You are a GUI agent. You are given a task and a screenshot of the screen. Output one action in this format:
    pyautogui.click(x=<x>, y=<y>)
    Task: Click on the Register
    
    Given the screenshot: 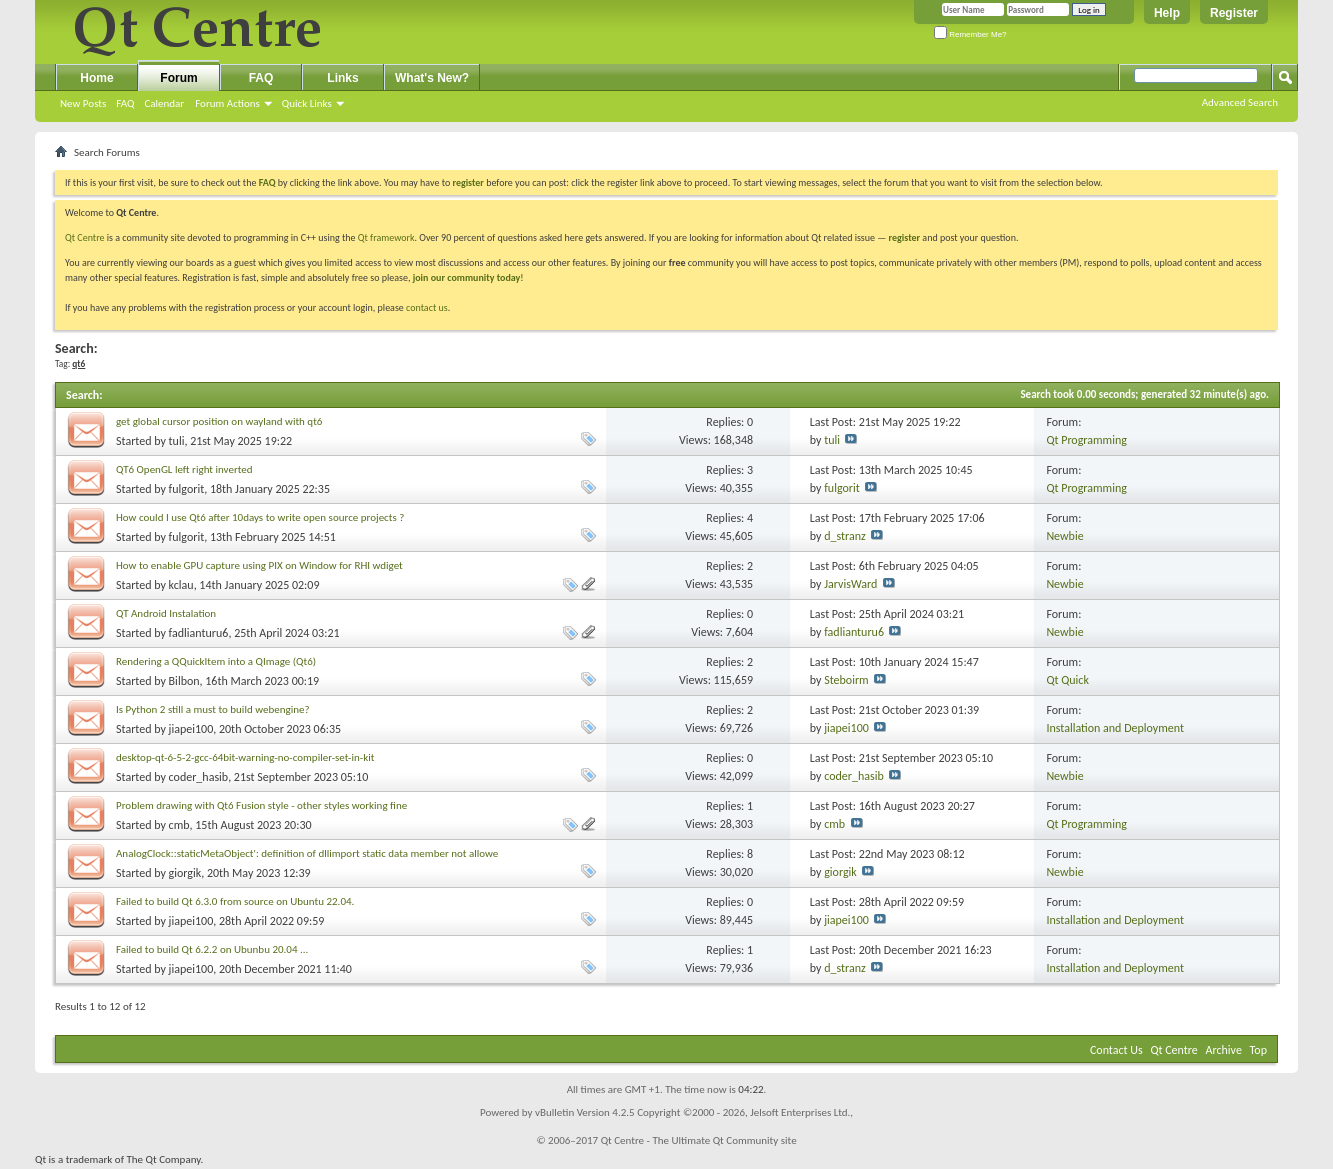 What is the action you would take?
    pyautogui.click(x=1234, y=13)
    